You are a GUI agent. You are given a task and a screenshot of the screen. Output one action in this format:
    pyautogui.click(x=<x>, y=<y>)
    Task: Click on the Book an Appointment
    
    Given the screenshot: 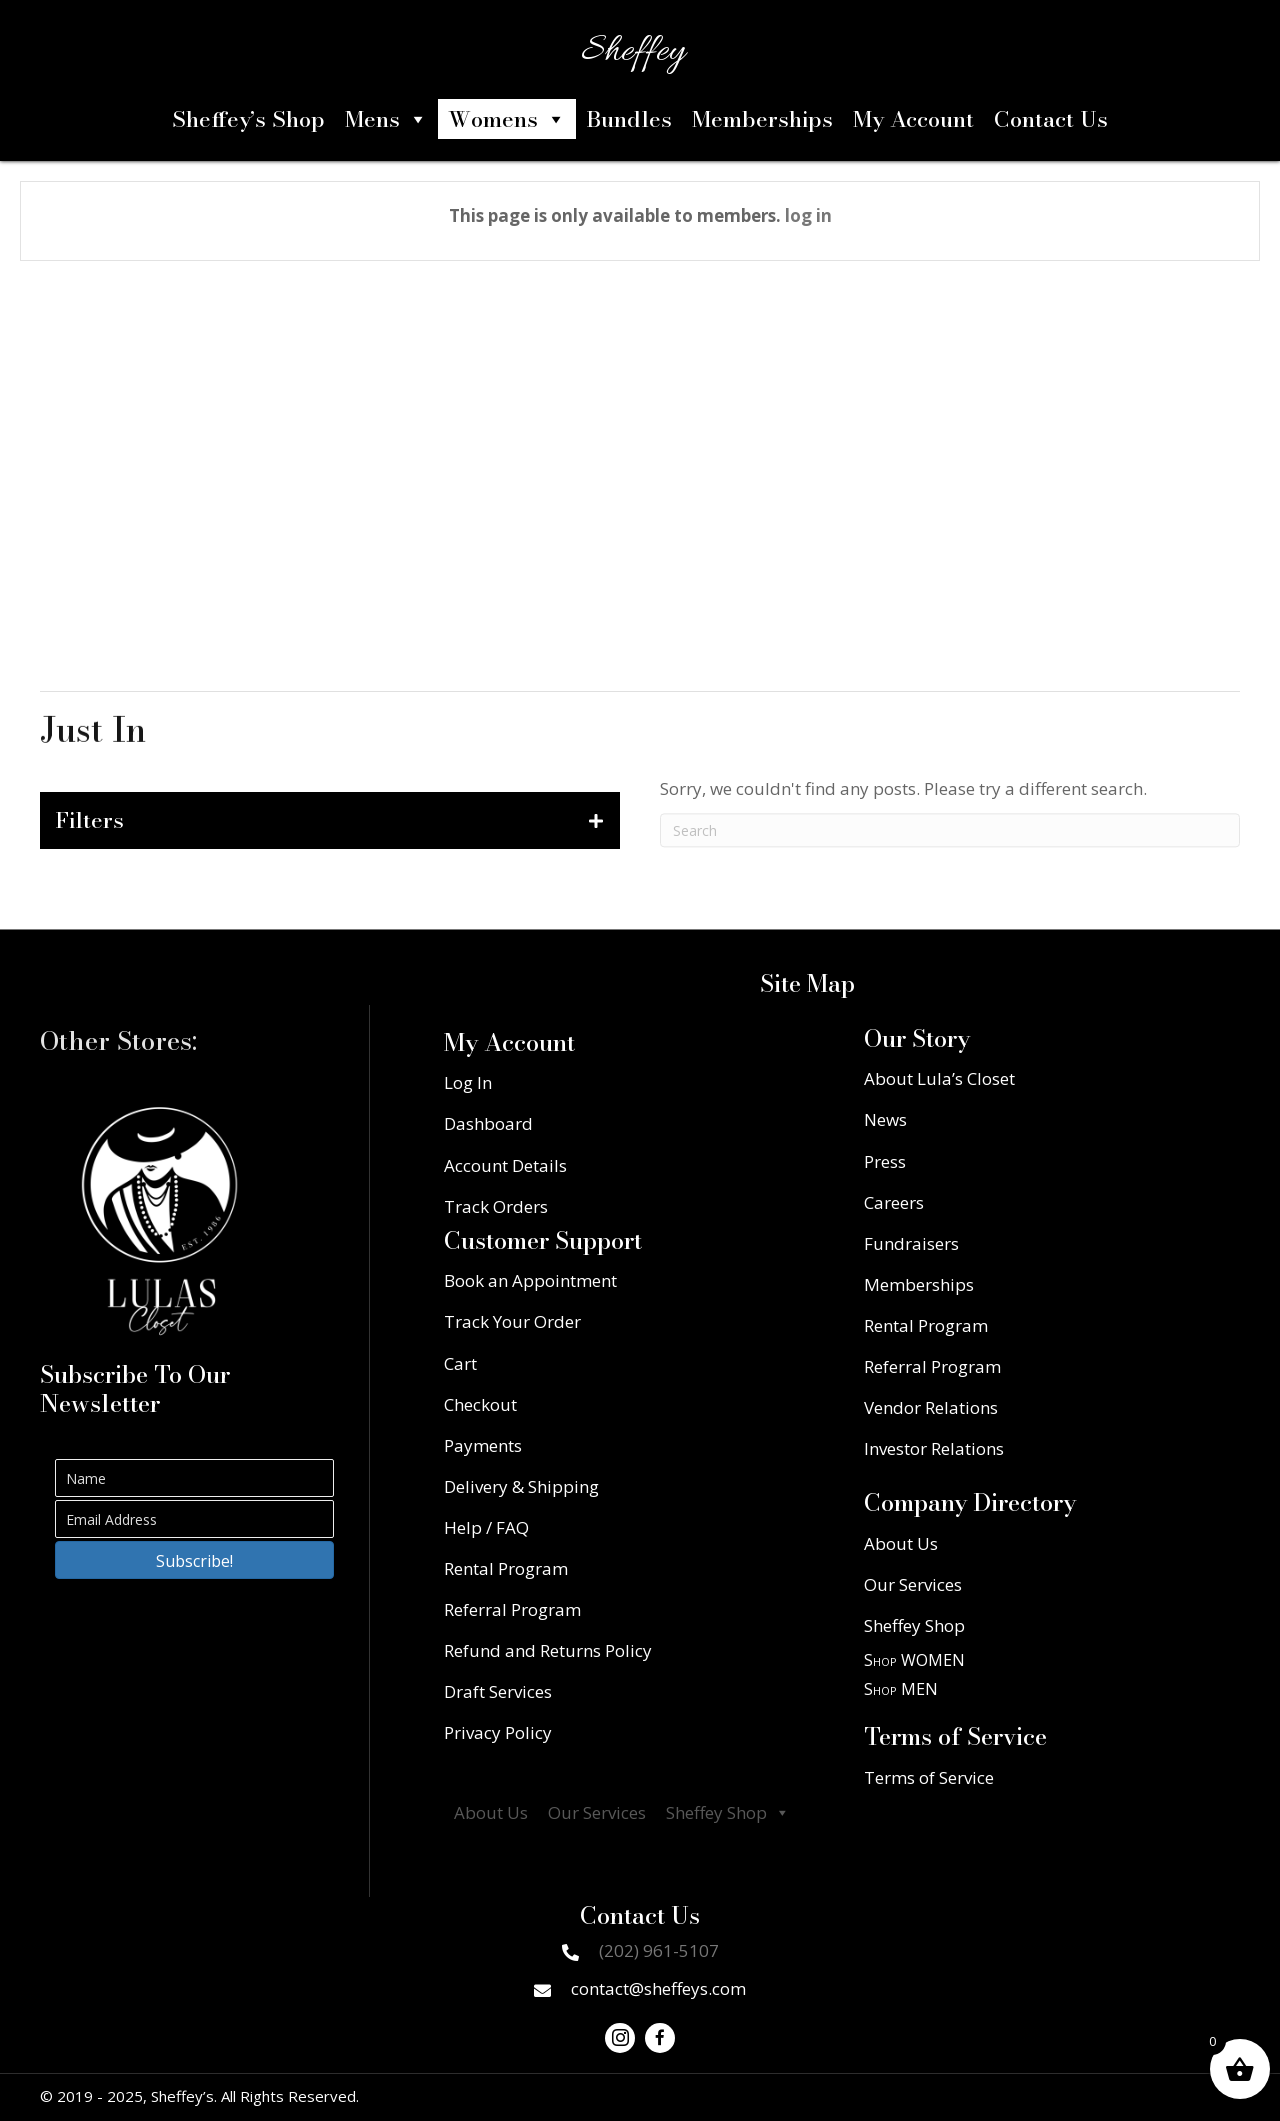 What is the action you would take?
    pyautogui.click(x=530, y=1280)
    